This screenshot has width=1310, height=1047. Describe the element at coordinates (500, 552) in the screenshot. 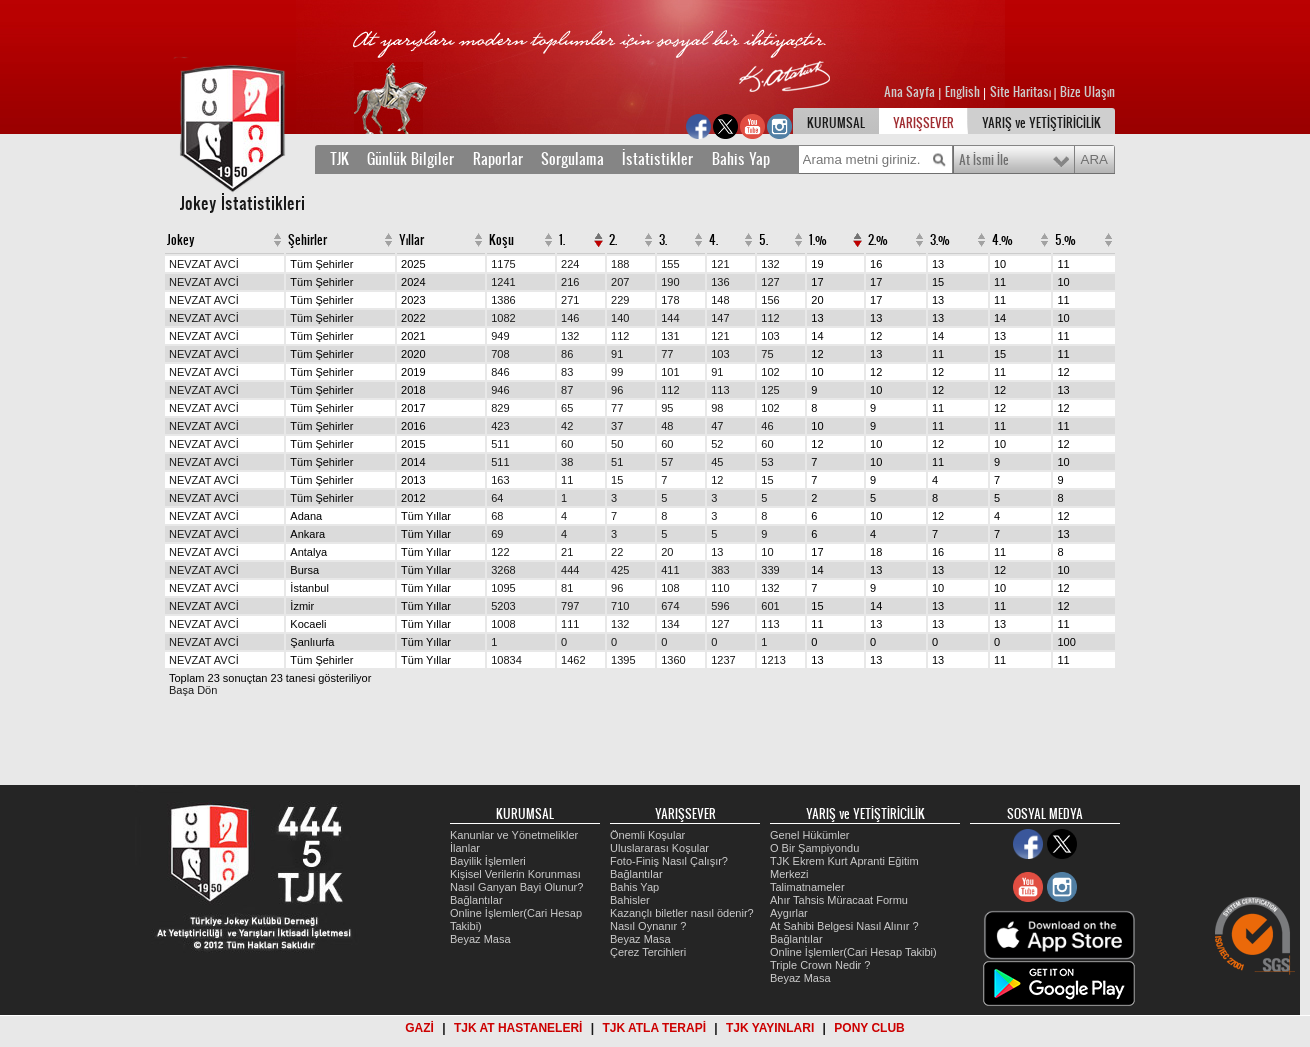

I see `122` at that location.